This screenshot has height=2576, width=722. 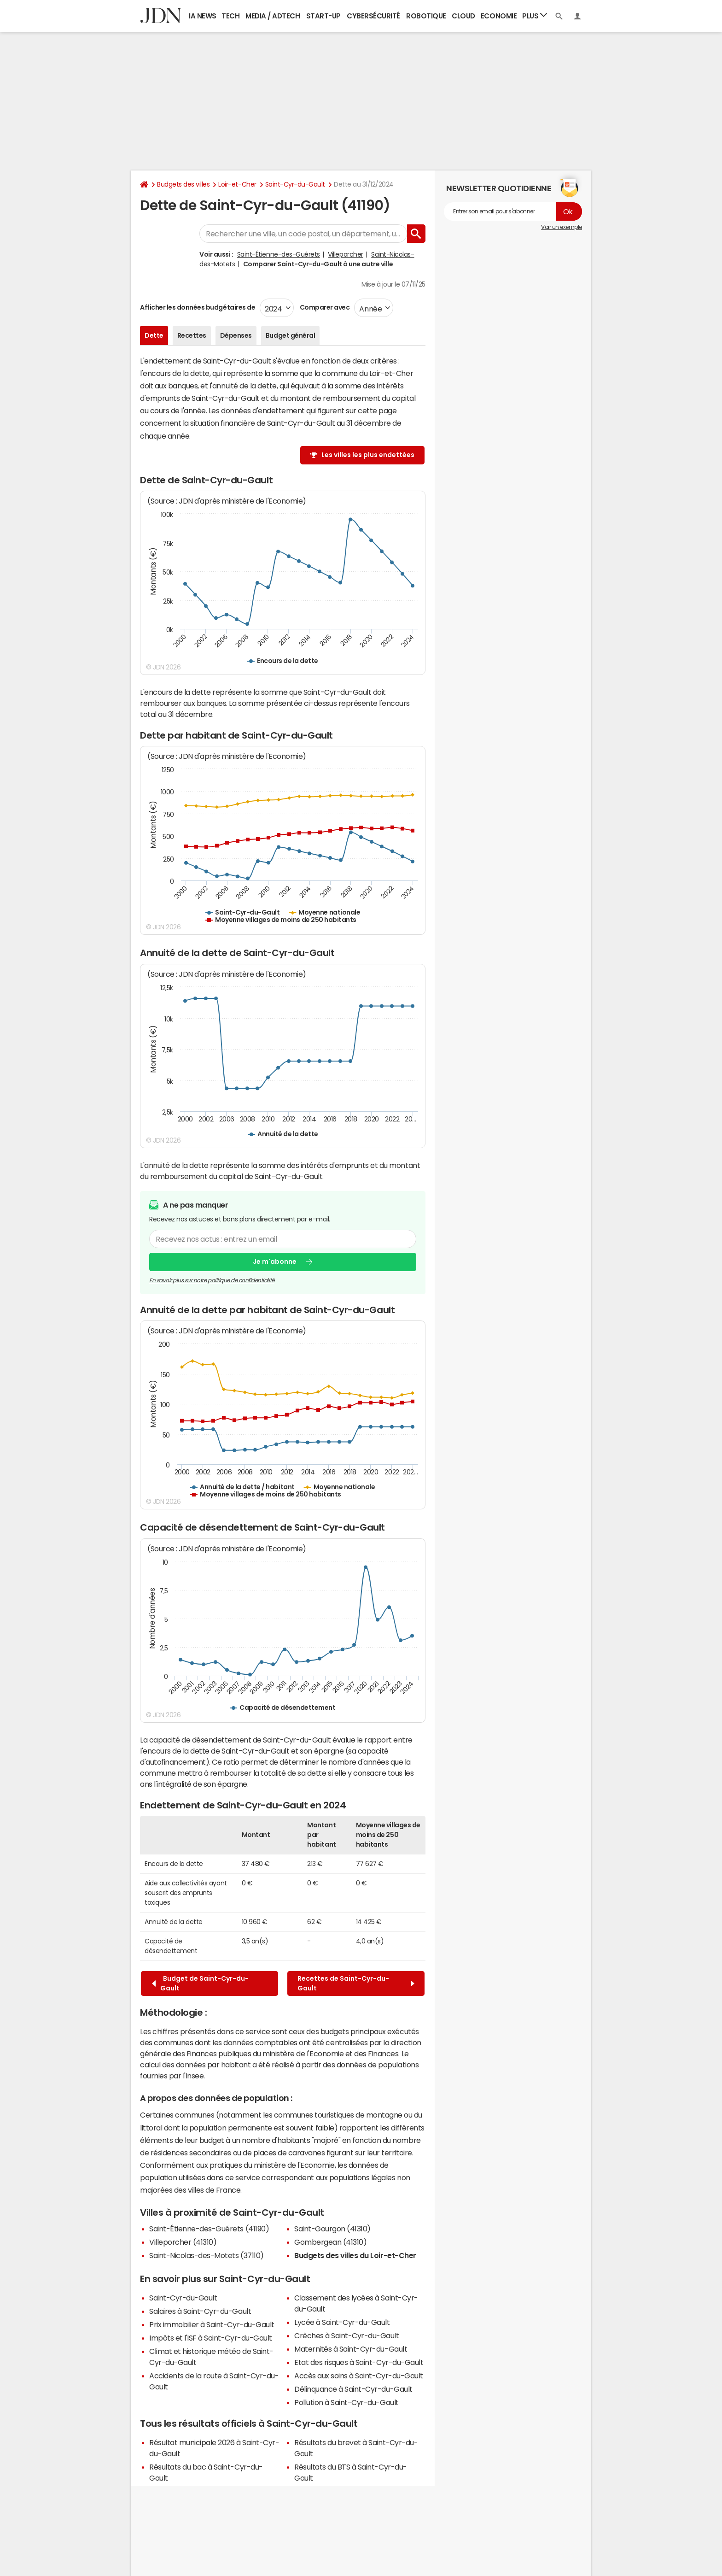 I want to click on Media / Adtech, so click(x=272, y=15).